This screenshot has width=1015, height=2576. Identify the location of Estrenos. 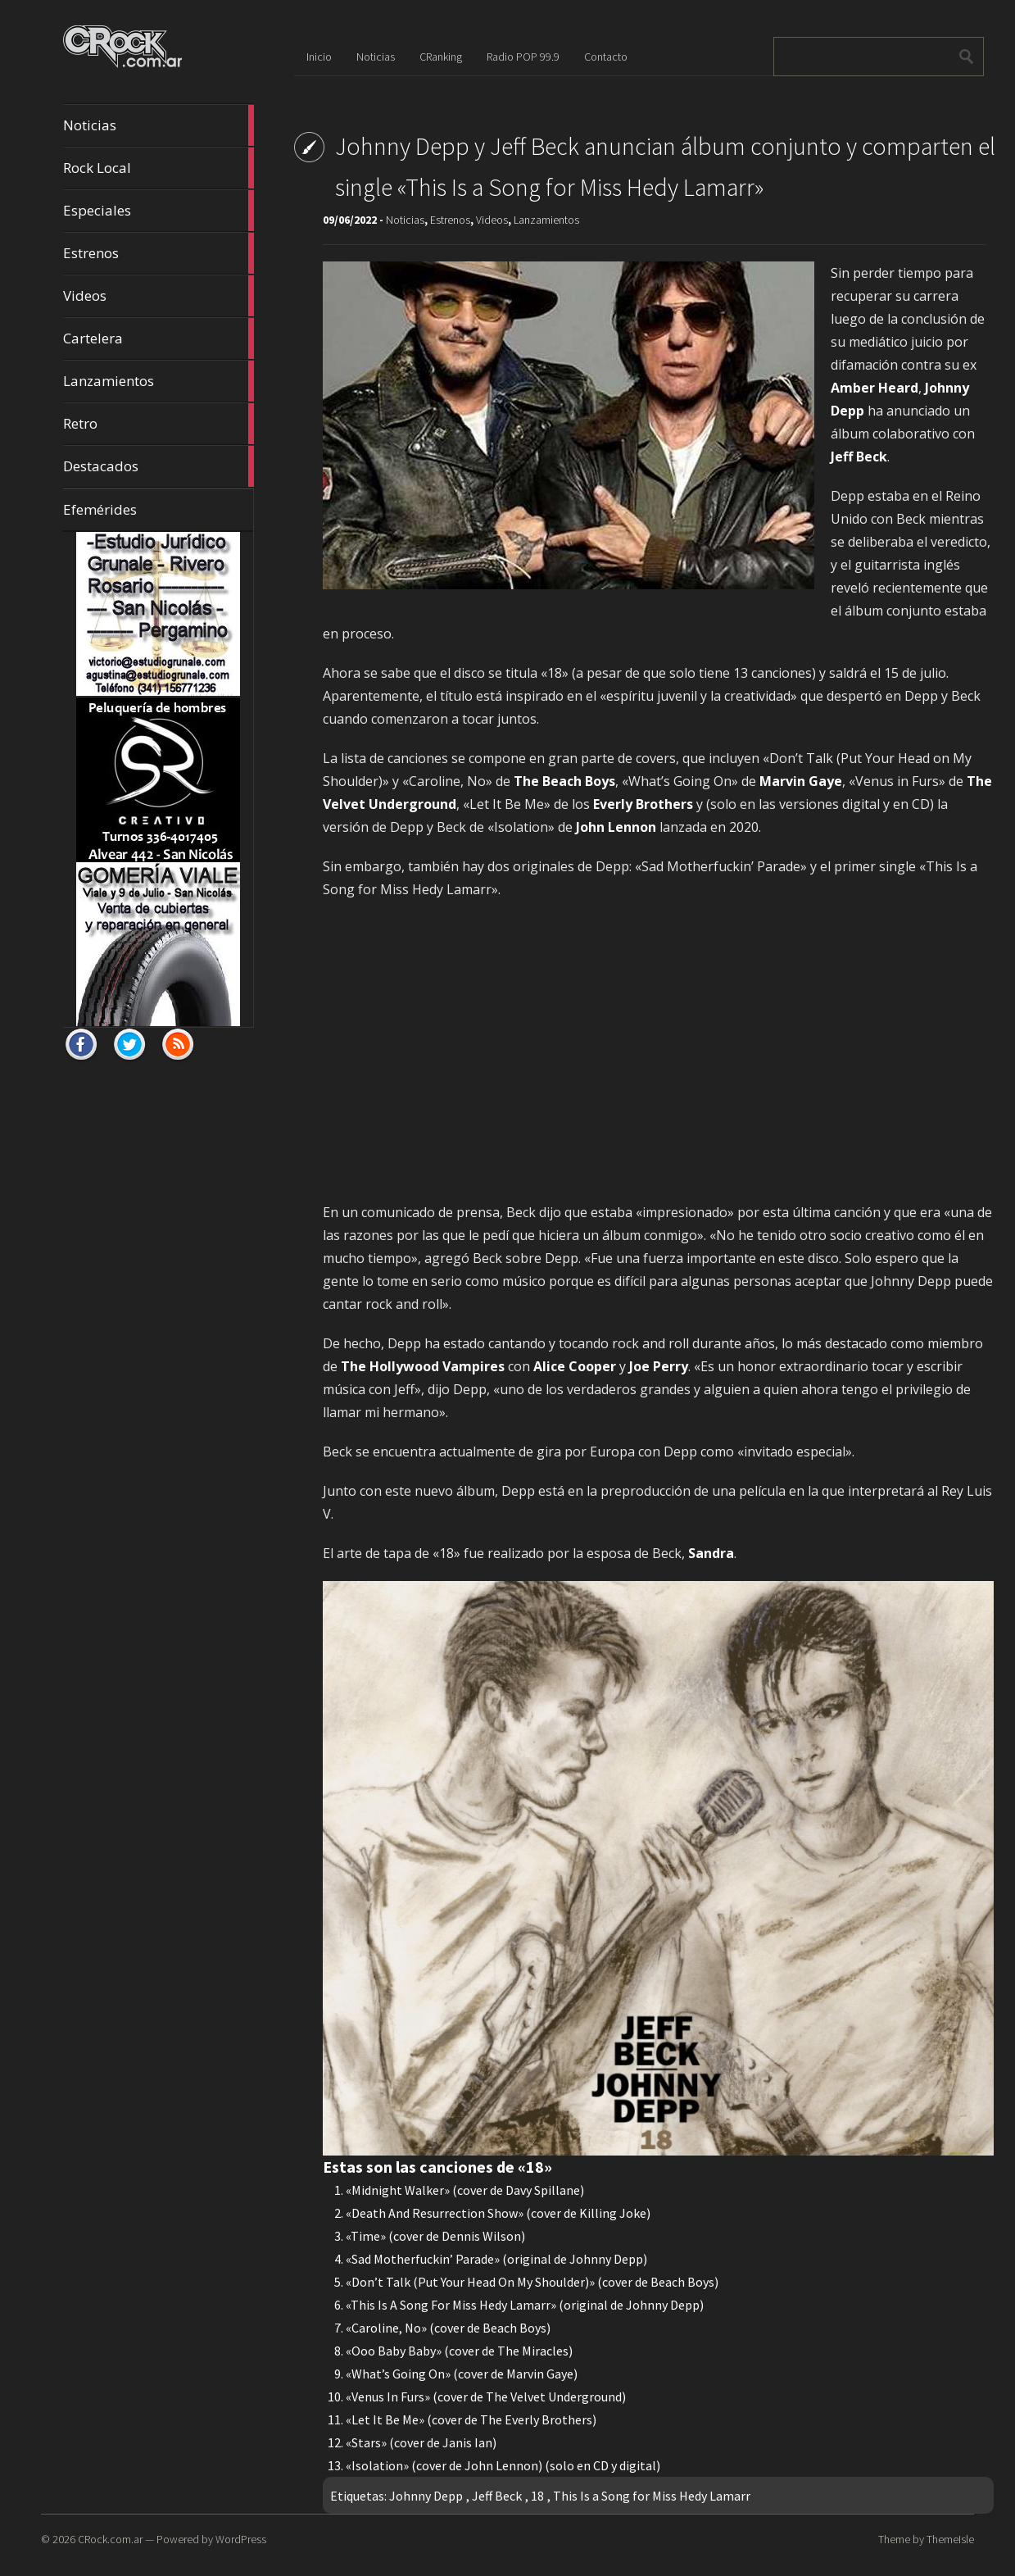
(158, 253).